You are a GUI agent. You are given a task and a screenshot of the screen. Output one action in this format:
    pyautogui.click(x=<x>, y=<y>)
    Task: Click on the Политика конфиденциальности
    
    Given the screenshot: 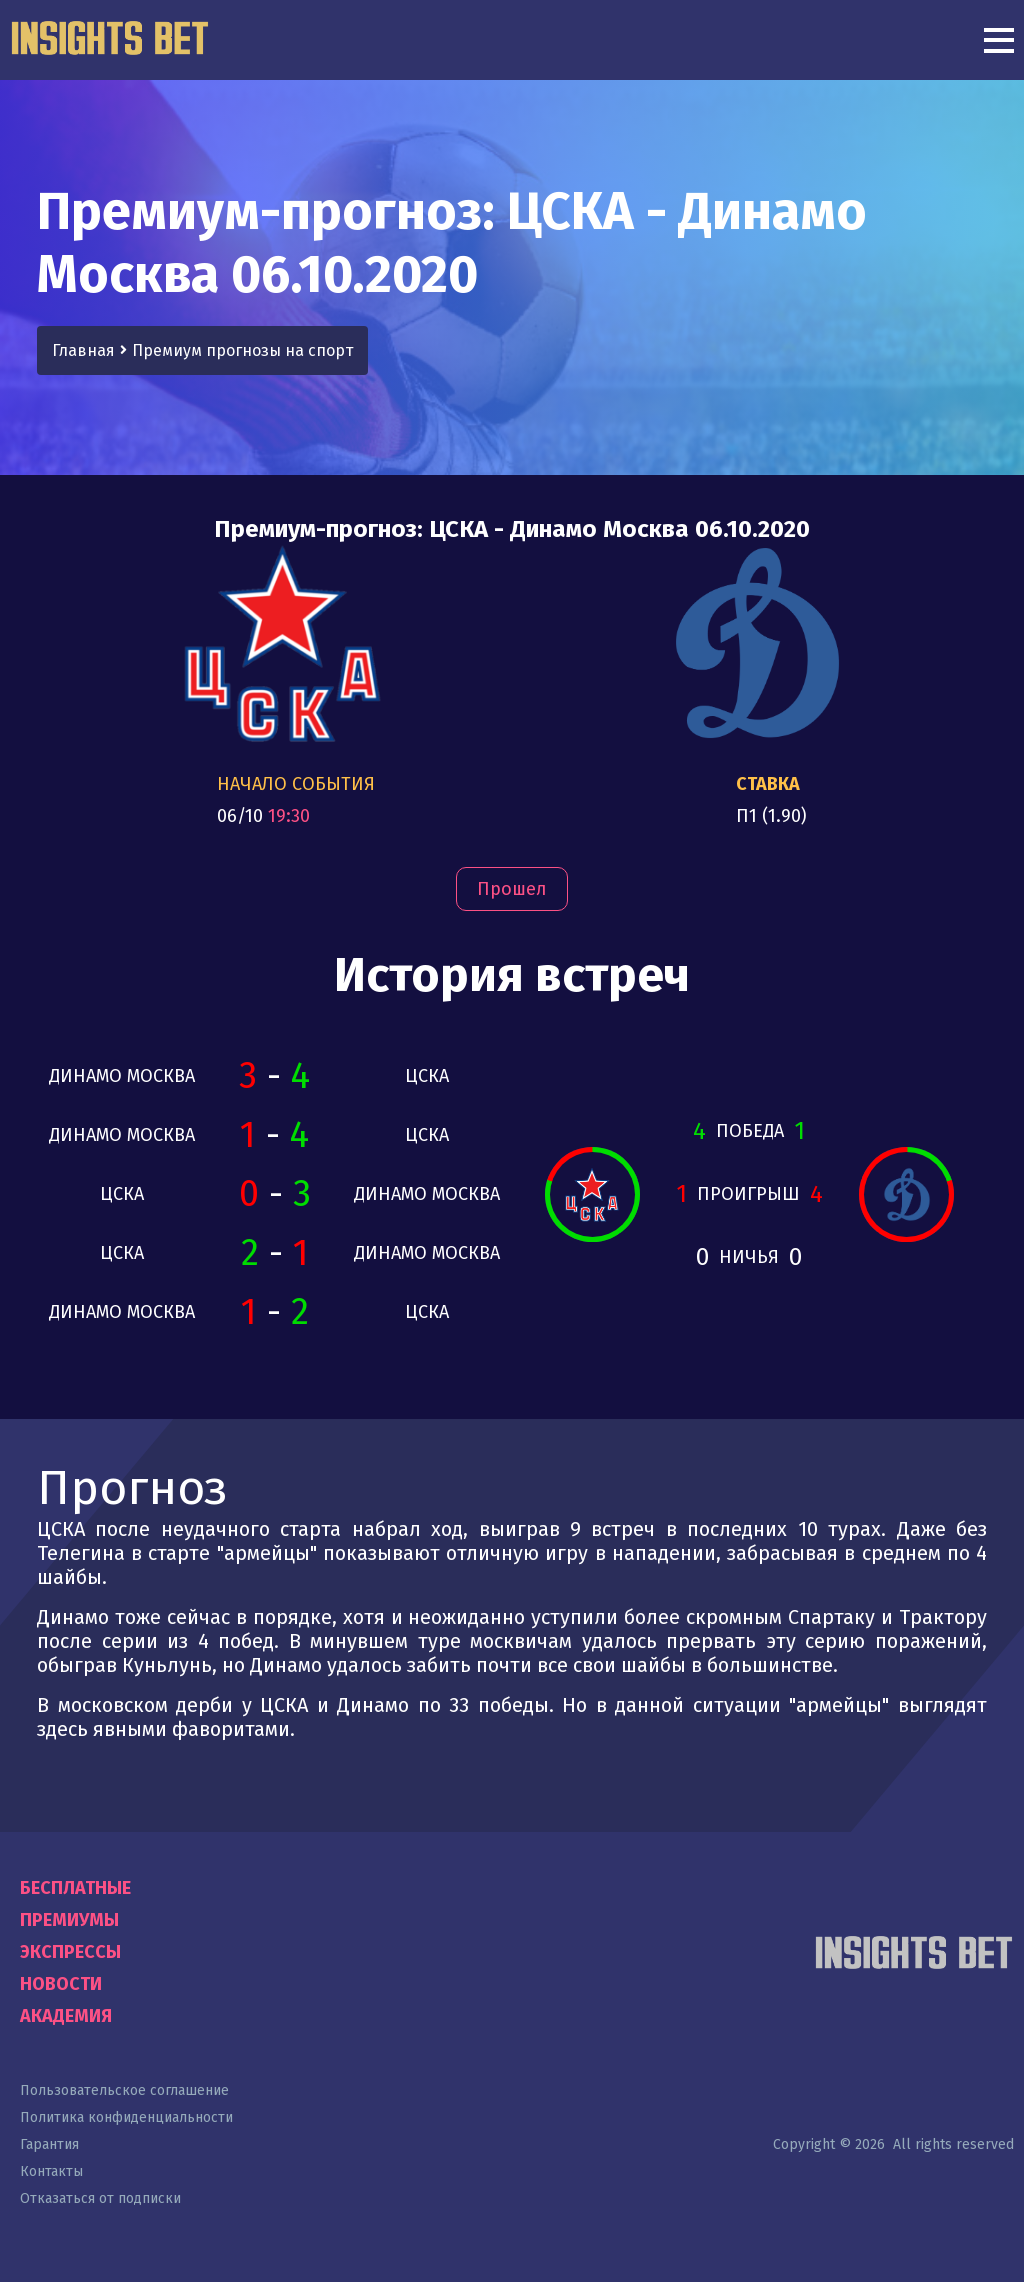 What is the action you would take?
    pyautogui.click(x=126, y=2117)
    